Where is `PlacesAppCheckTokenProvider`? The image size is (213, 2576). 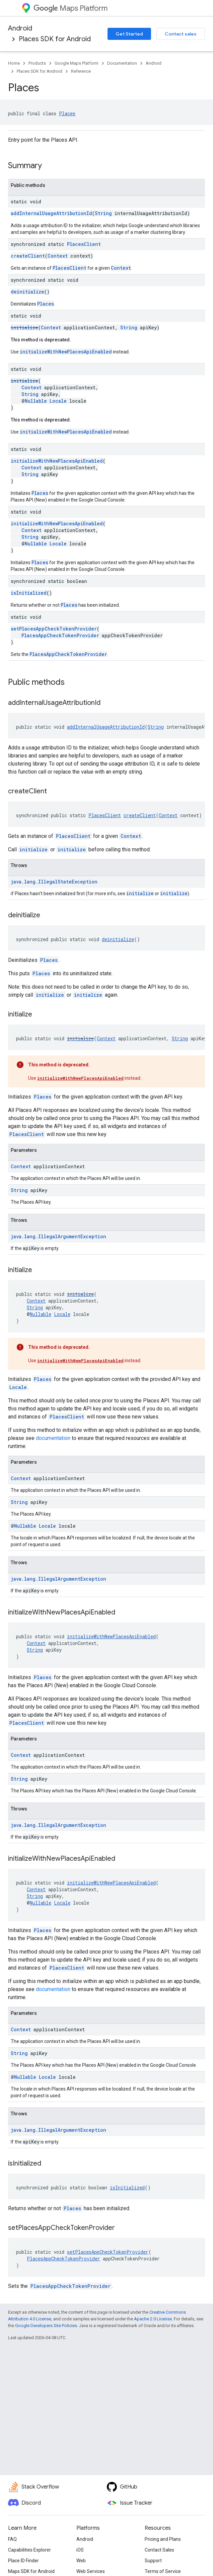
PlacesAppCheckTokenProvider is located at coordinates (60, 635).